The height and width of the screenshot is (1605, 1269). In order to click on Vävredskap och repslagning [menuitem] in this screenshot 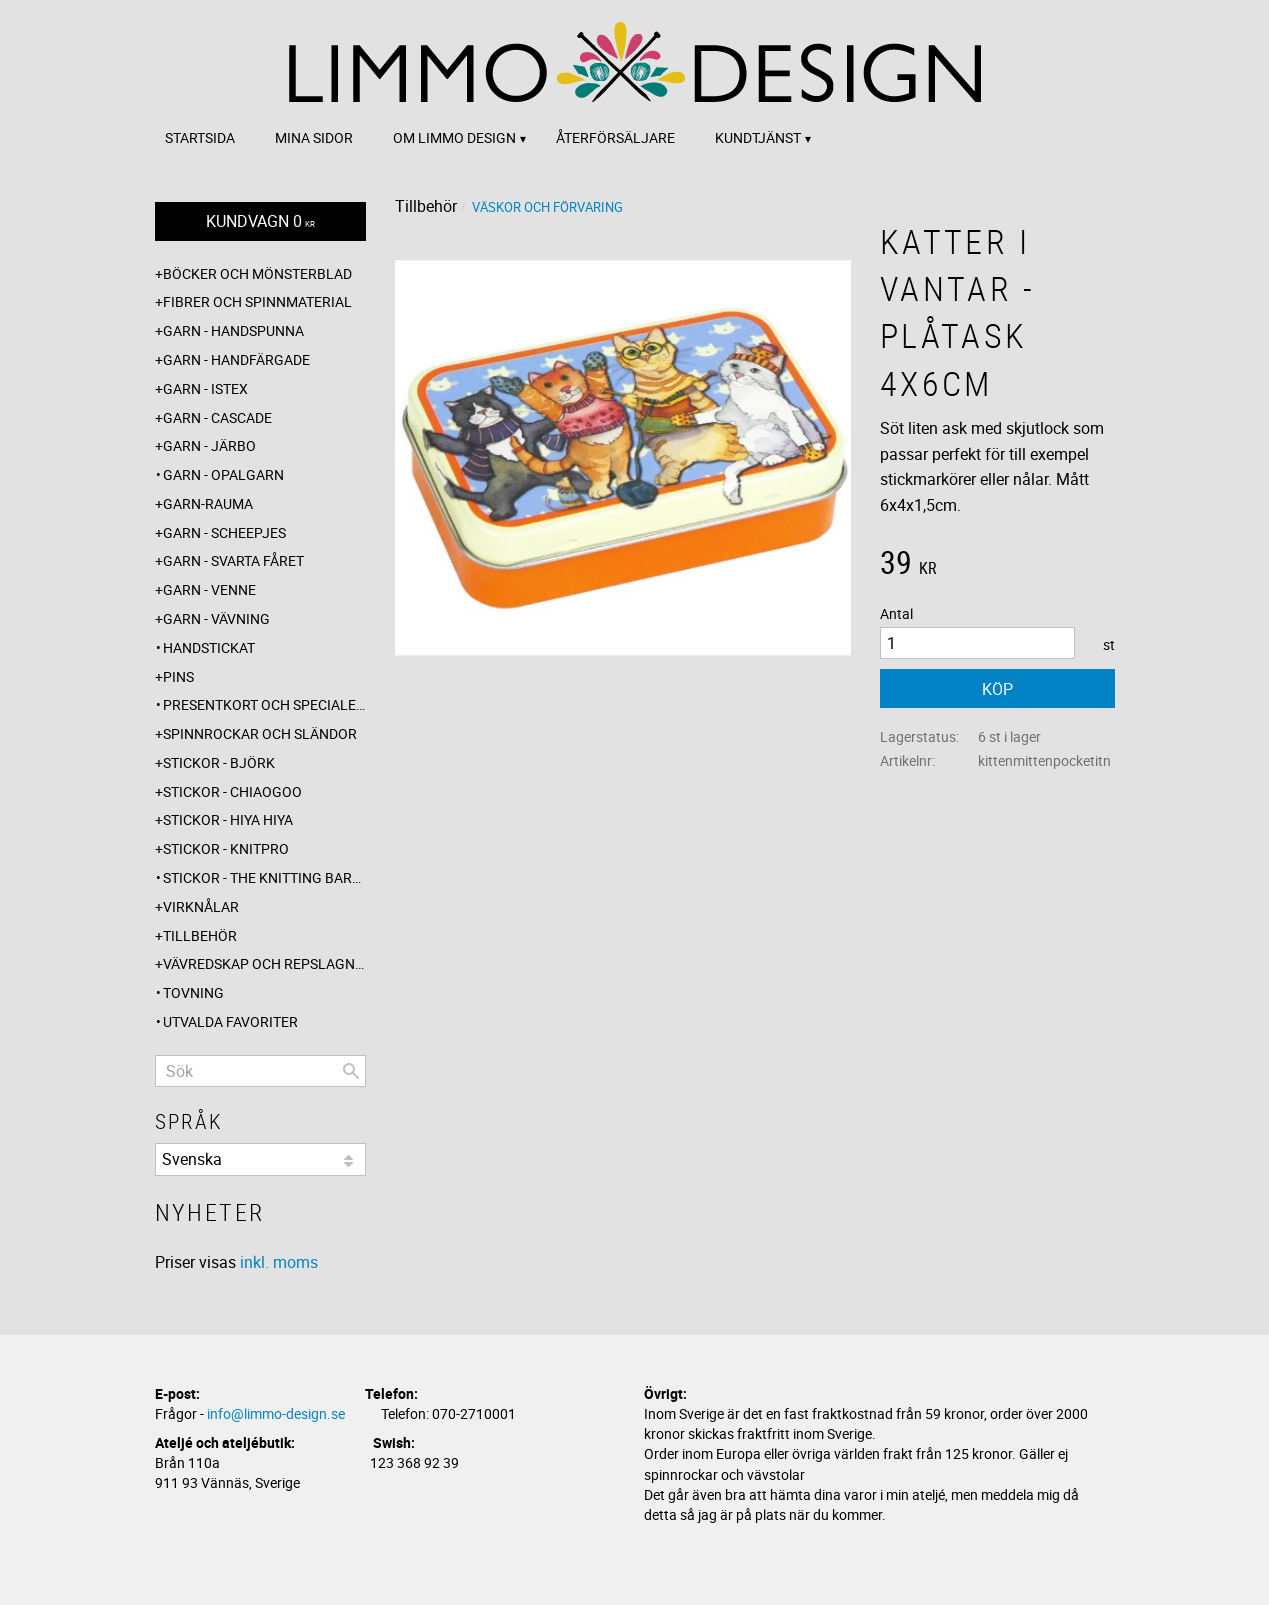, I will do `click(264, 963)`.